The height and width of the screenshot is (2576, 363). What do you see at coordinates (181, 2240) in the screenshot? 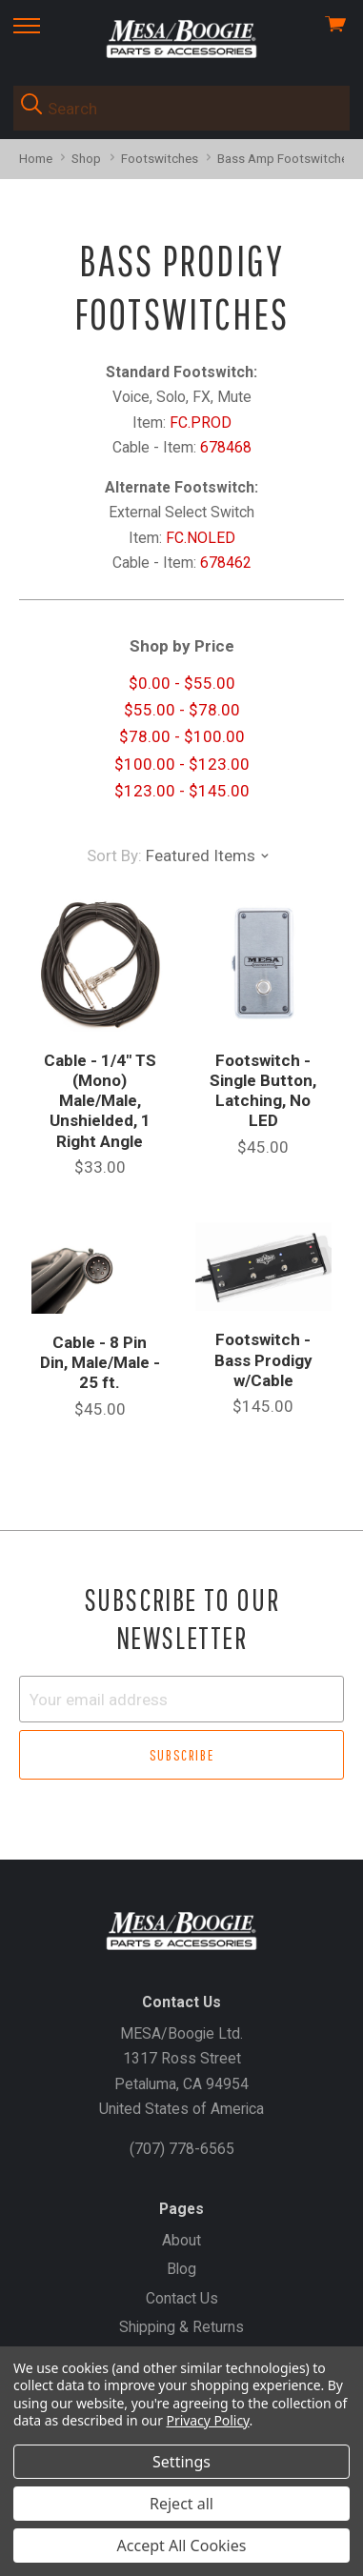
I see `About` at bounding box center [181, 2240].